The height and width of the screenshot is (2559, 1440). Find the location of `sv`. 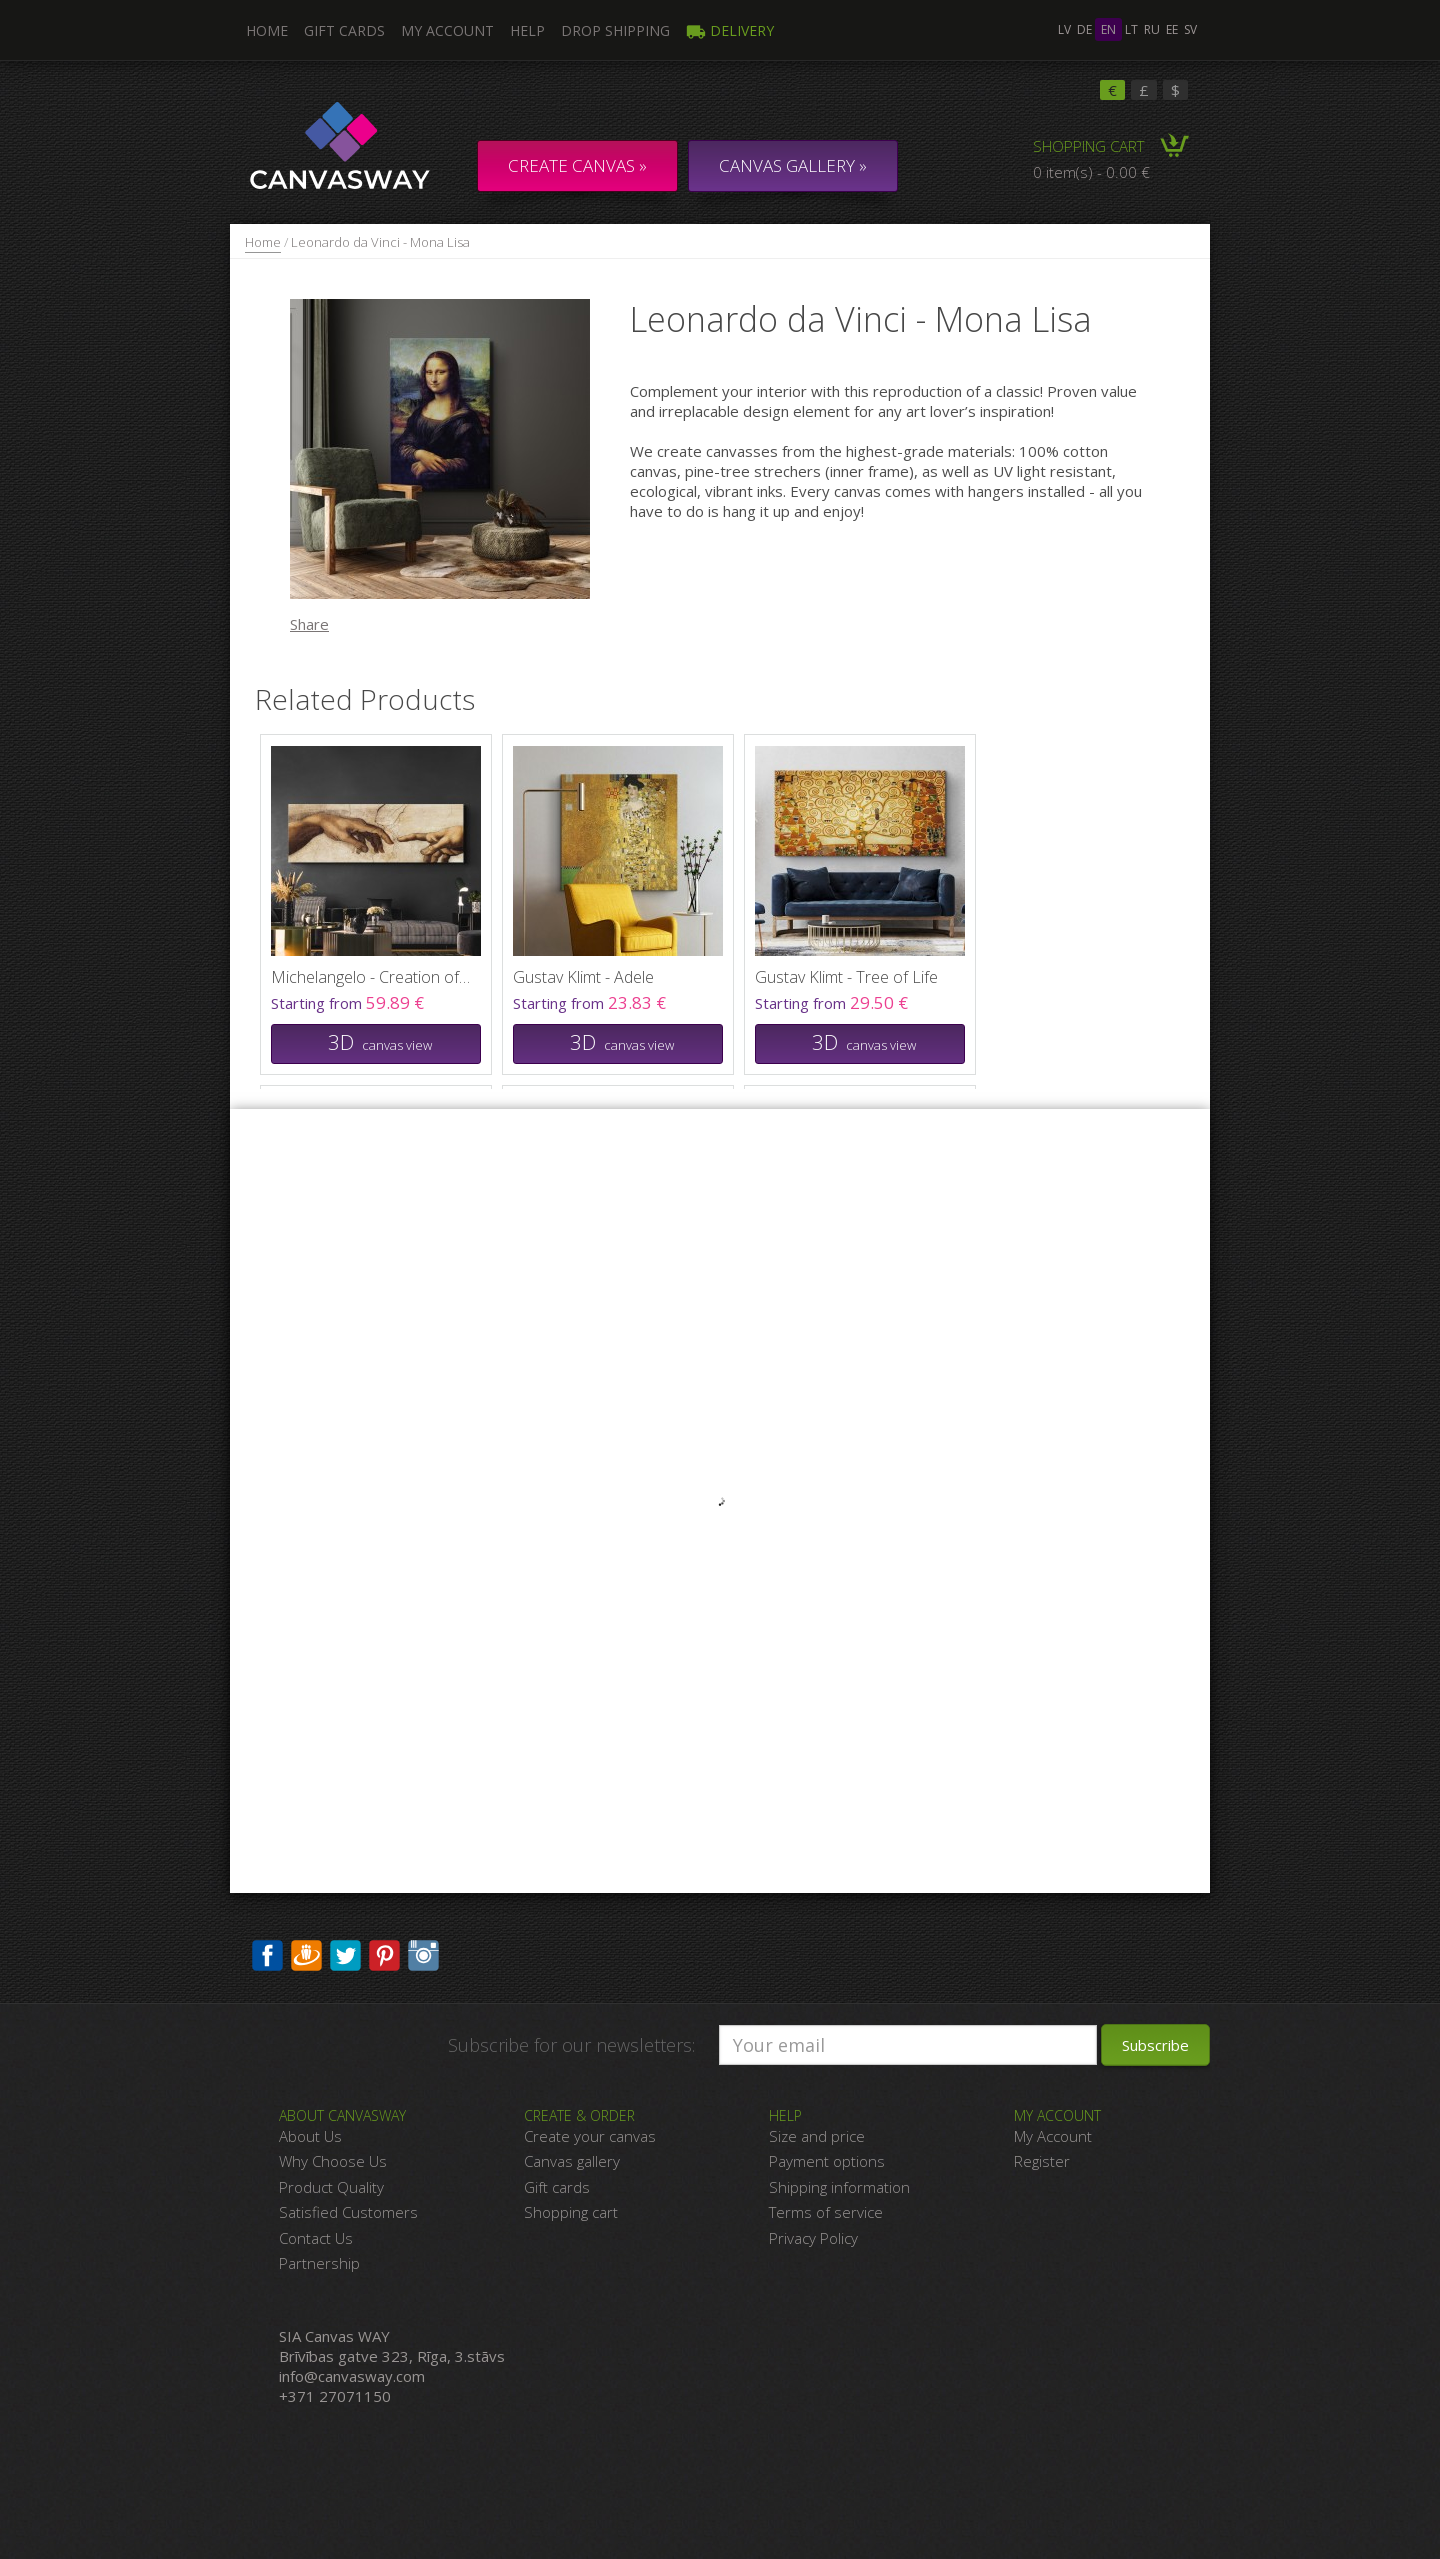

sv is located at coordinates (1190, 29).